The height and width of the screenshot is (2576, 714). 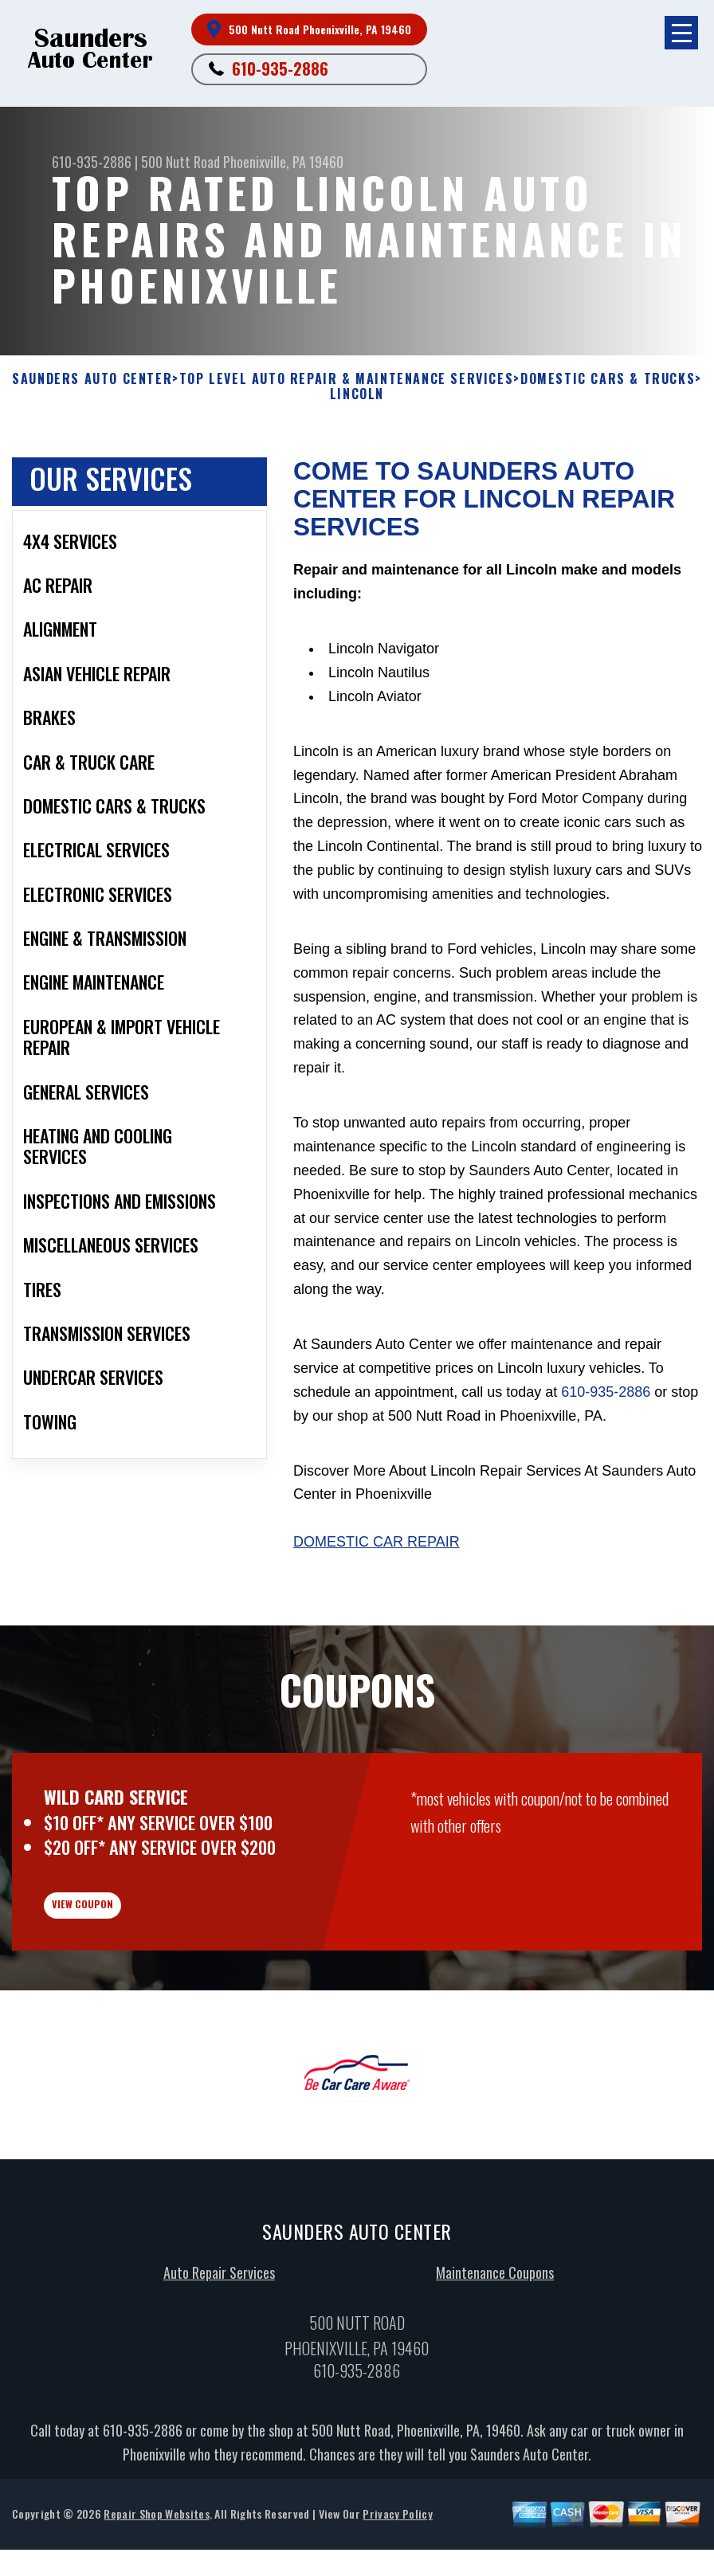 What do you see at coordinates (180, 161) in the screenshot?
I see `500 Nutt Road` at bounding box center [180, 161].